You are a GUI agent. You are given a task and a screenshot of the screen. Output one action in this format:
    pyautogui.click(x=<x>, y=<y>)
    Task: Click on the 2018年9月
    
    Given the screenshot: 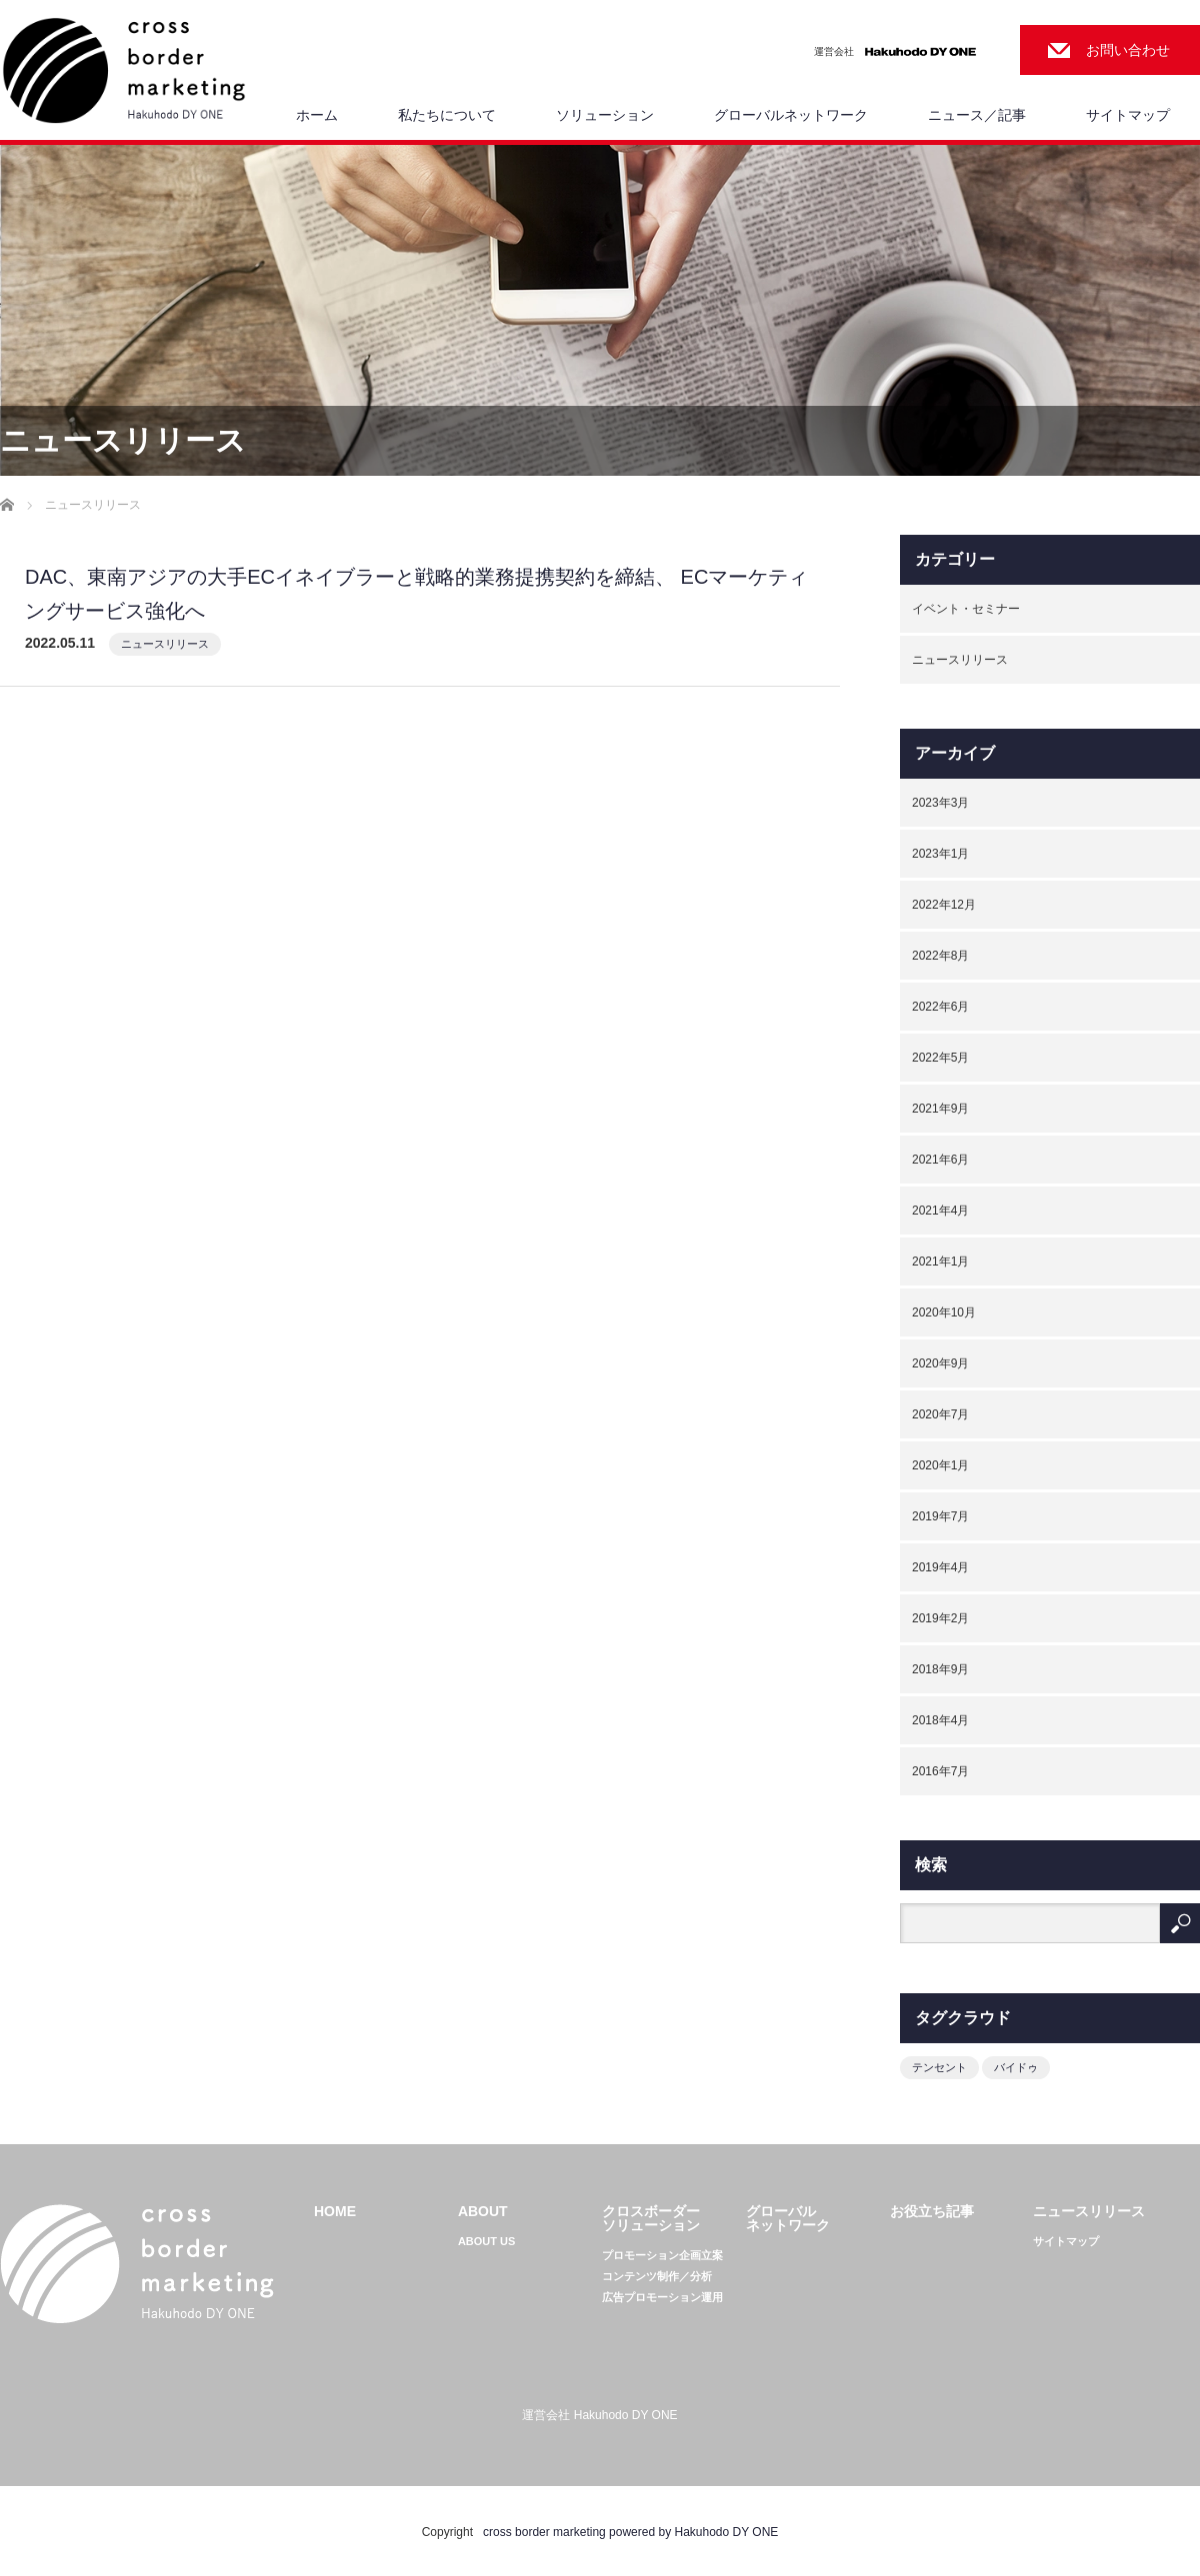 What is the action you would take?
    pyautogui.click(x=940, y=1669)
    